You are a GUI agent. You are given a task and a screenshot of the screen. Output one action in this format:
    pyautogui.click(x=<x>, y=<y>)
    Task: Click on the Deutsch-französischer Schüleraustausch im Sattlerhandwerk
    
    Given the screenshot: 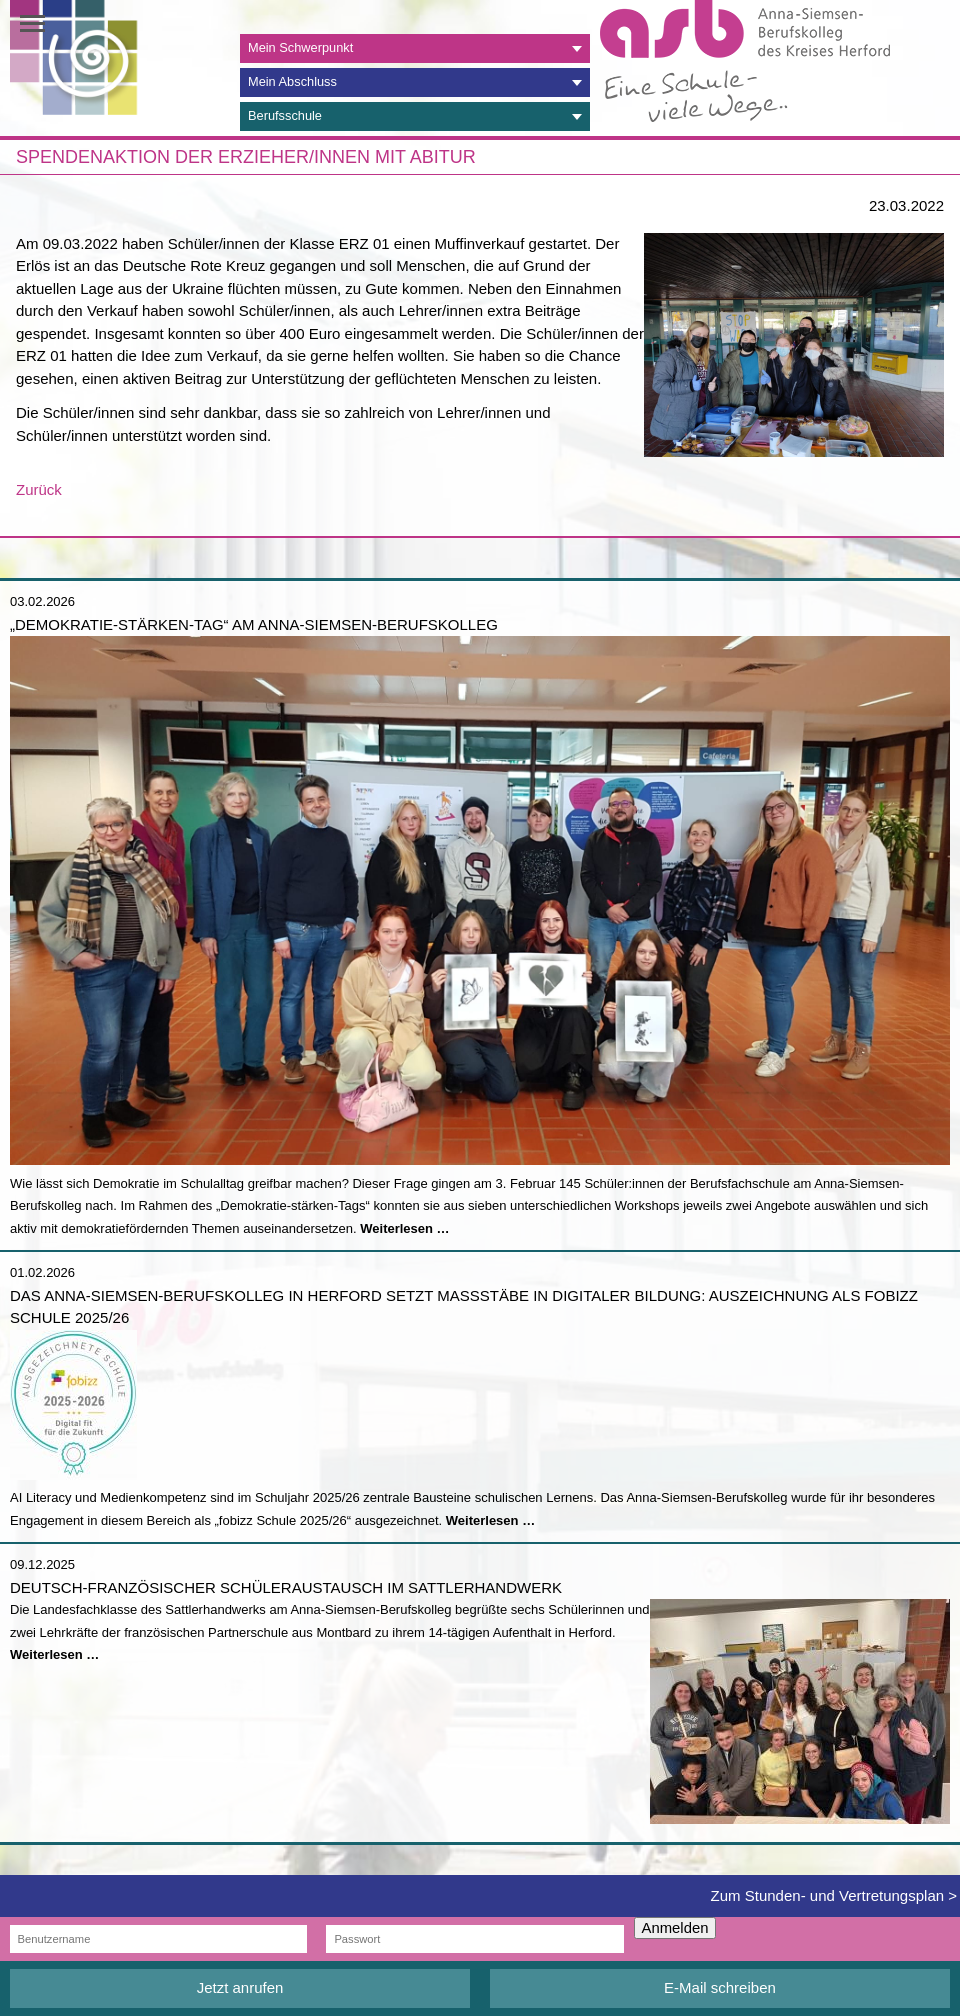 What is the action you would take?
    pyautogui.click(x=286, y=1587)
    